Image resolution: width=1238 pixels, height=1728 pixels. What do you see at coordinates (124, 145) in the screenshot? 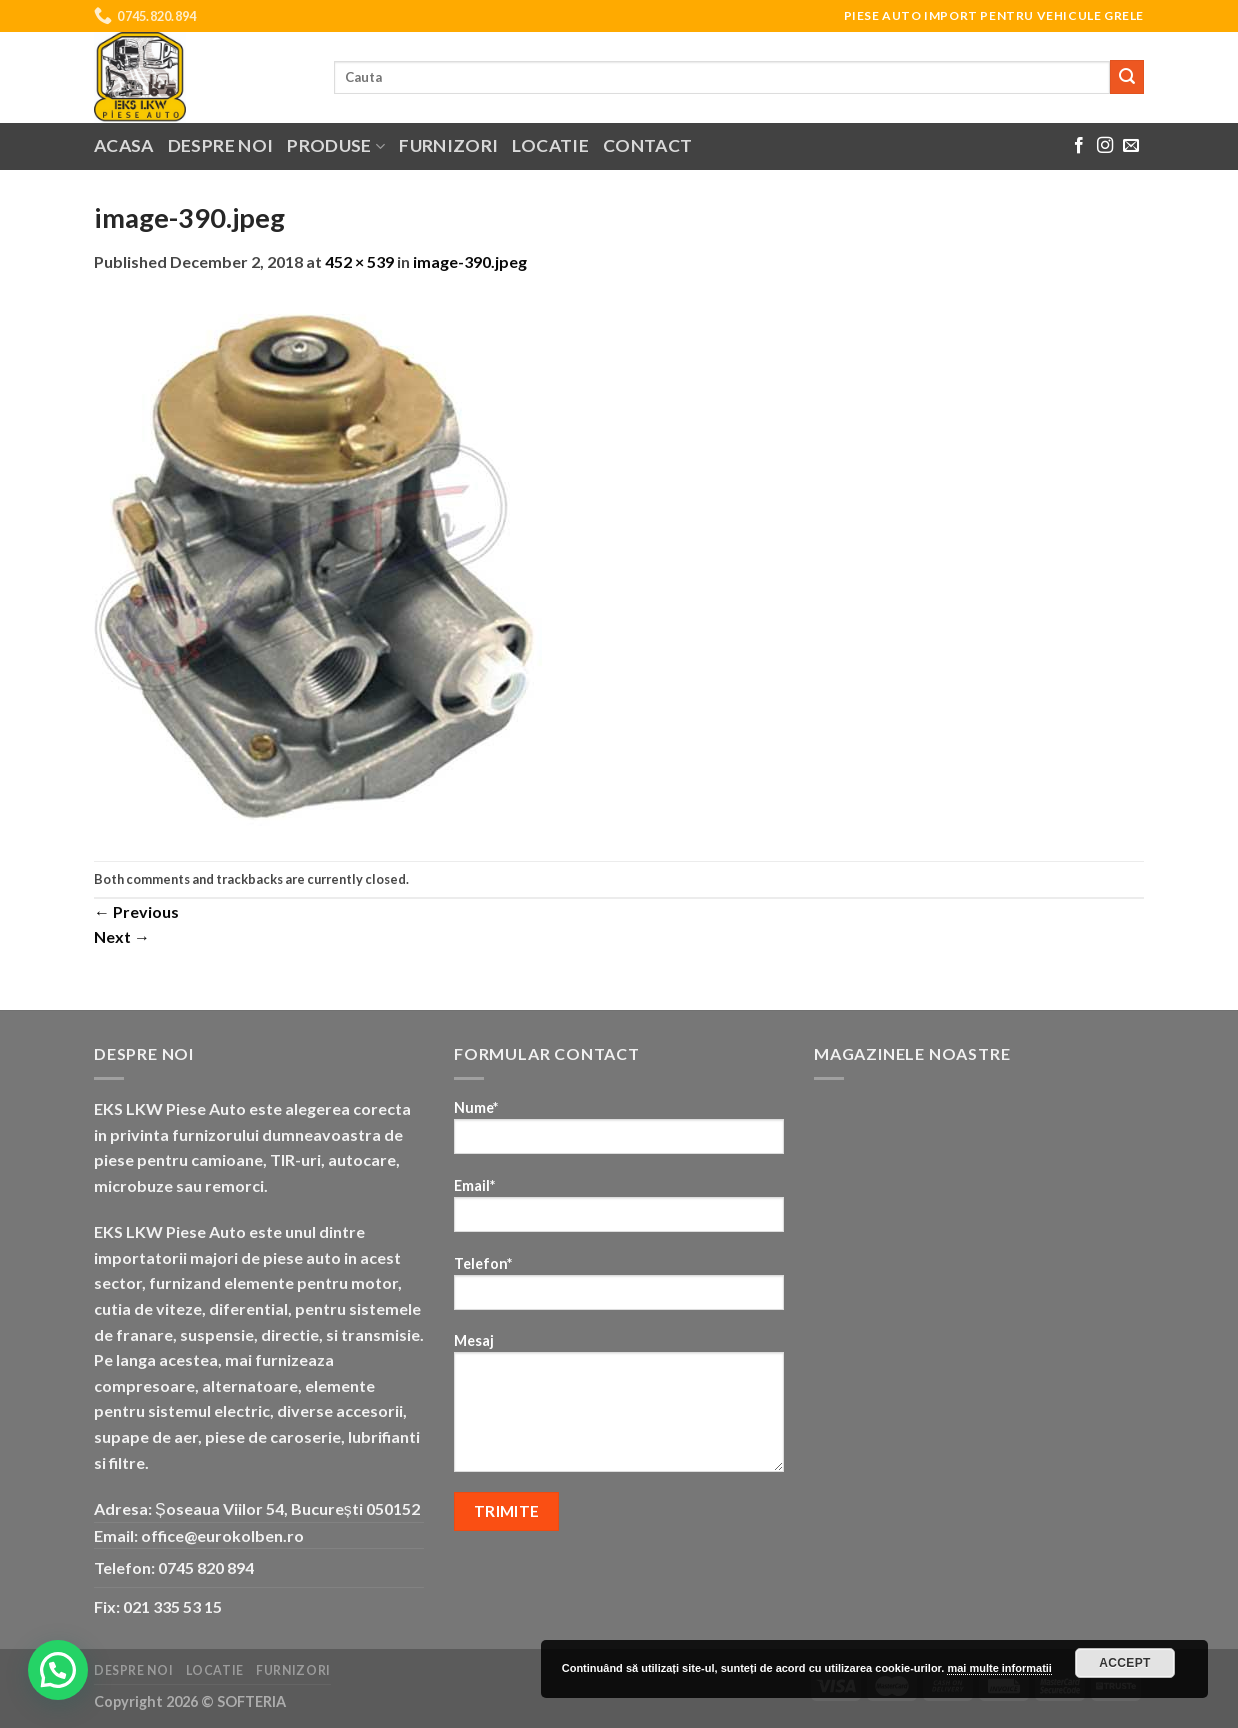
I see `Acasa` at bounding box center [124, 145].